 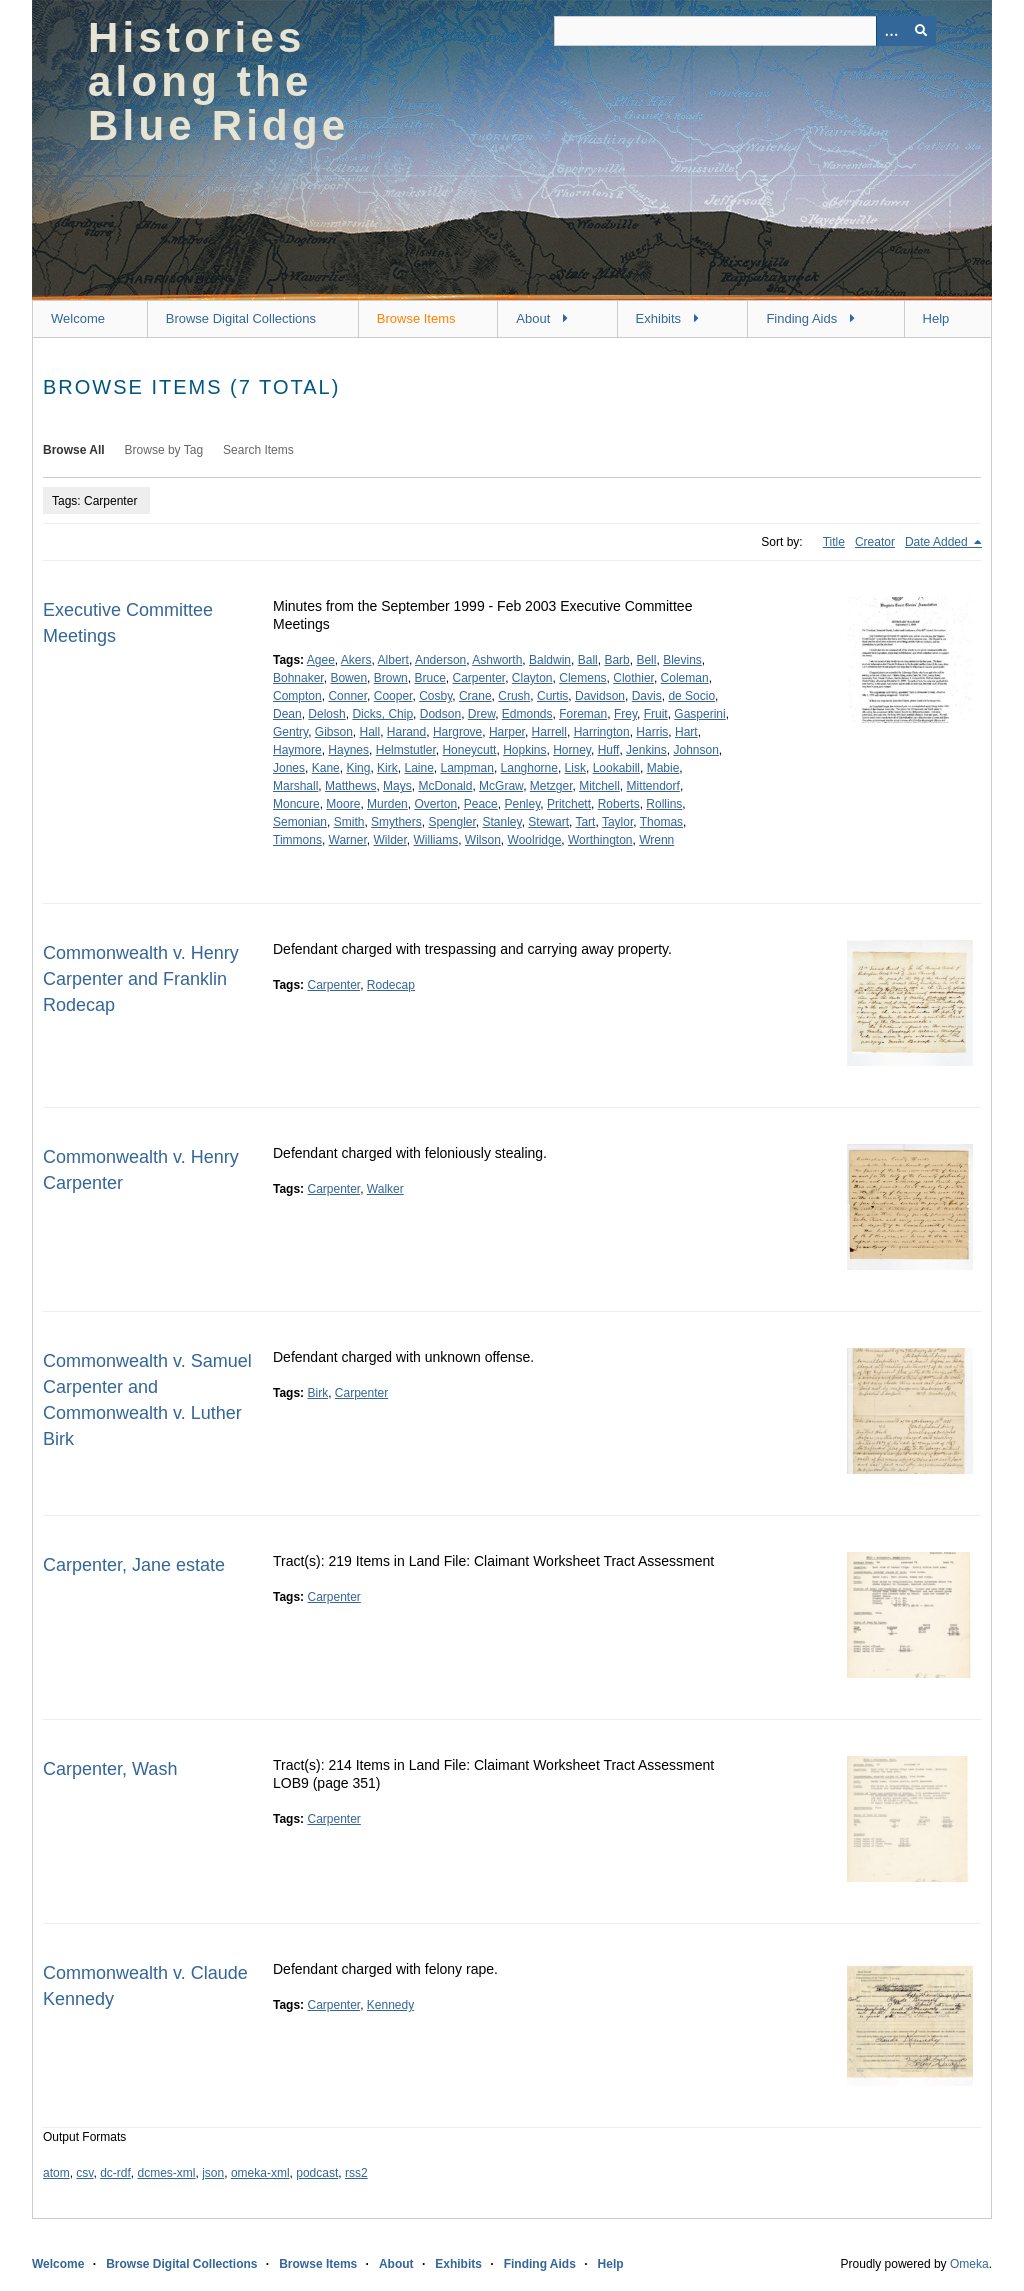 I want to click on Gentry, so click(x=290, y=732).